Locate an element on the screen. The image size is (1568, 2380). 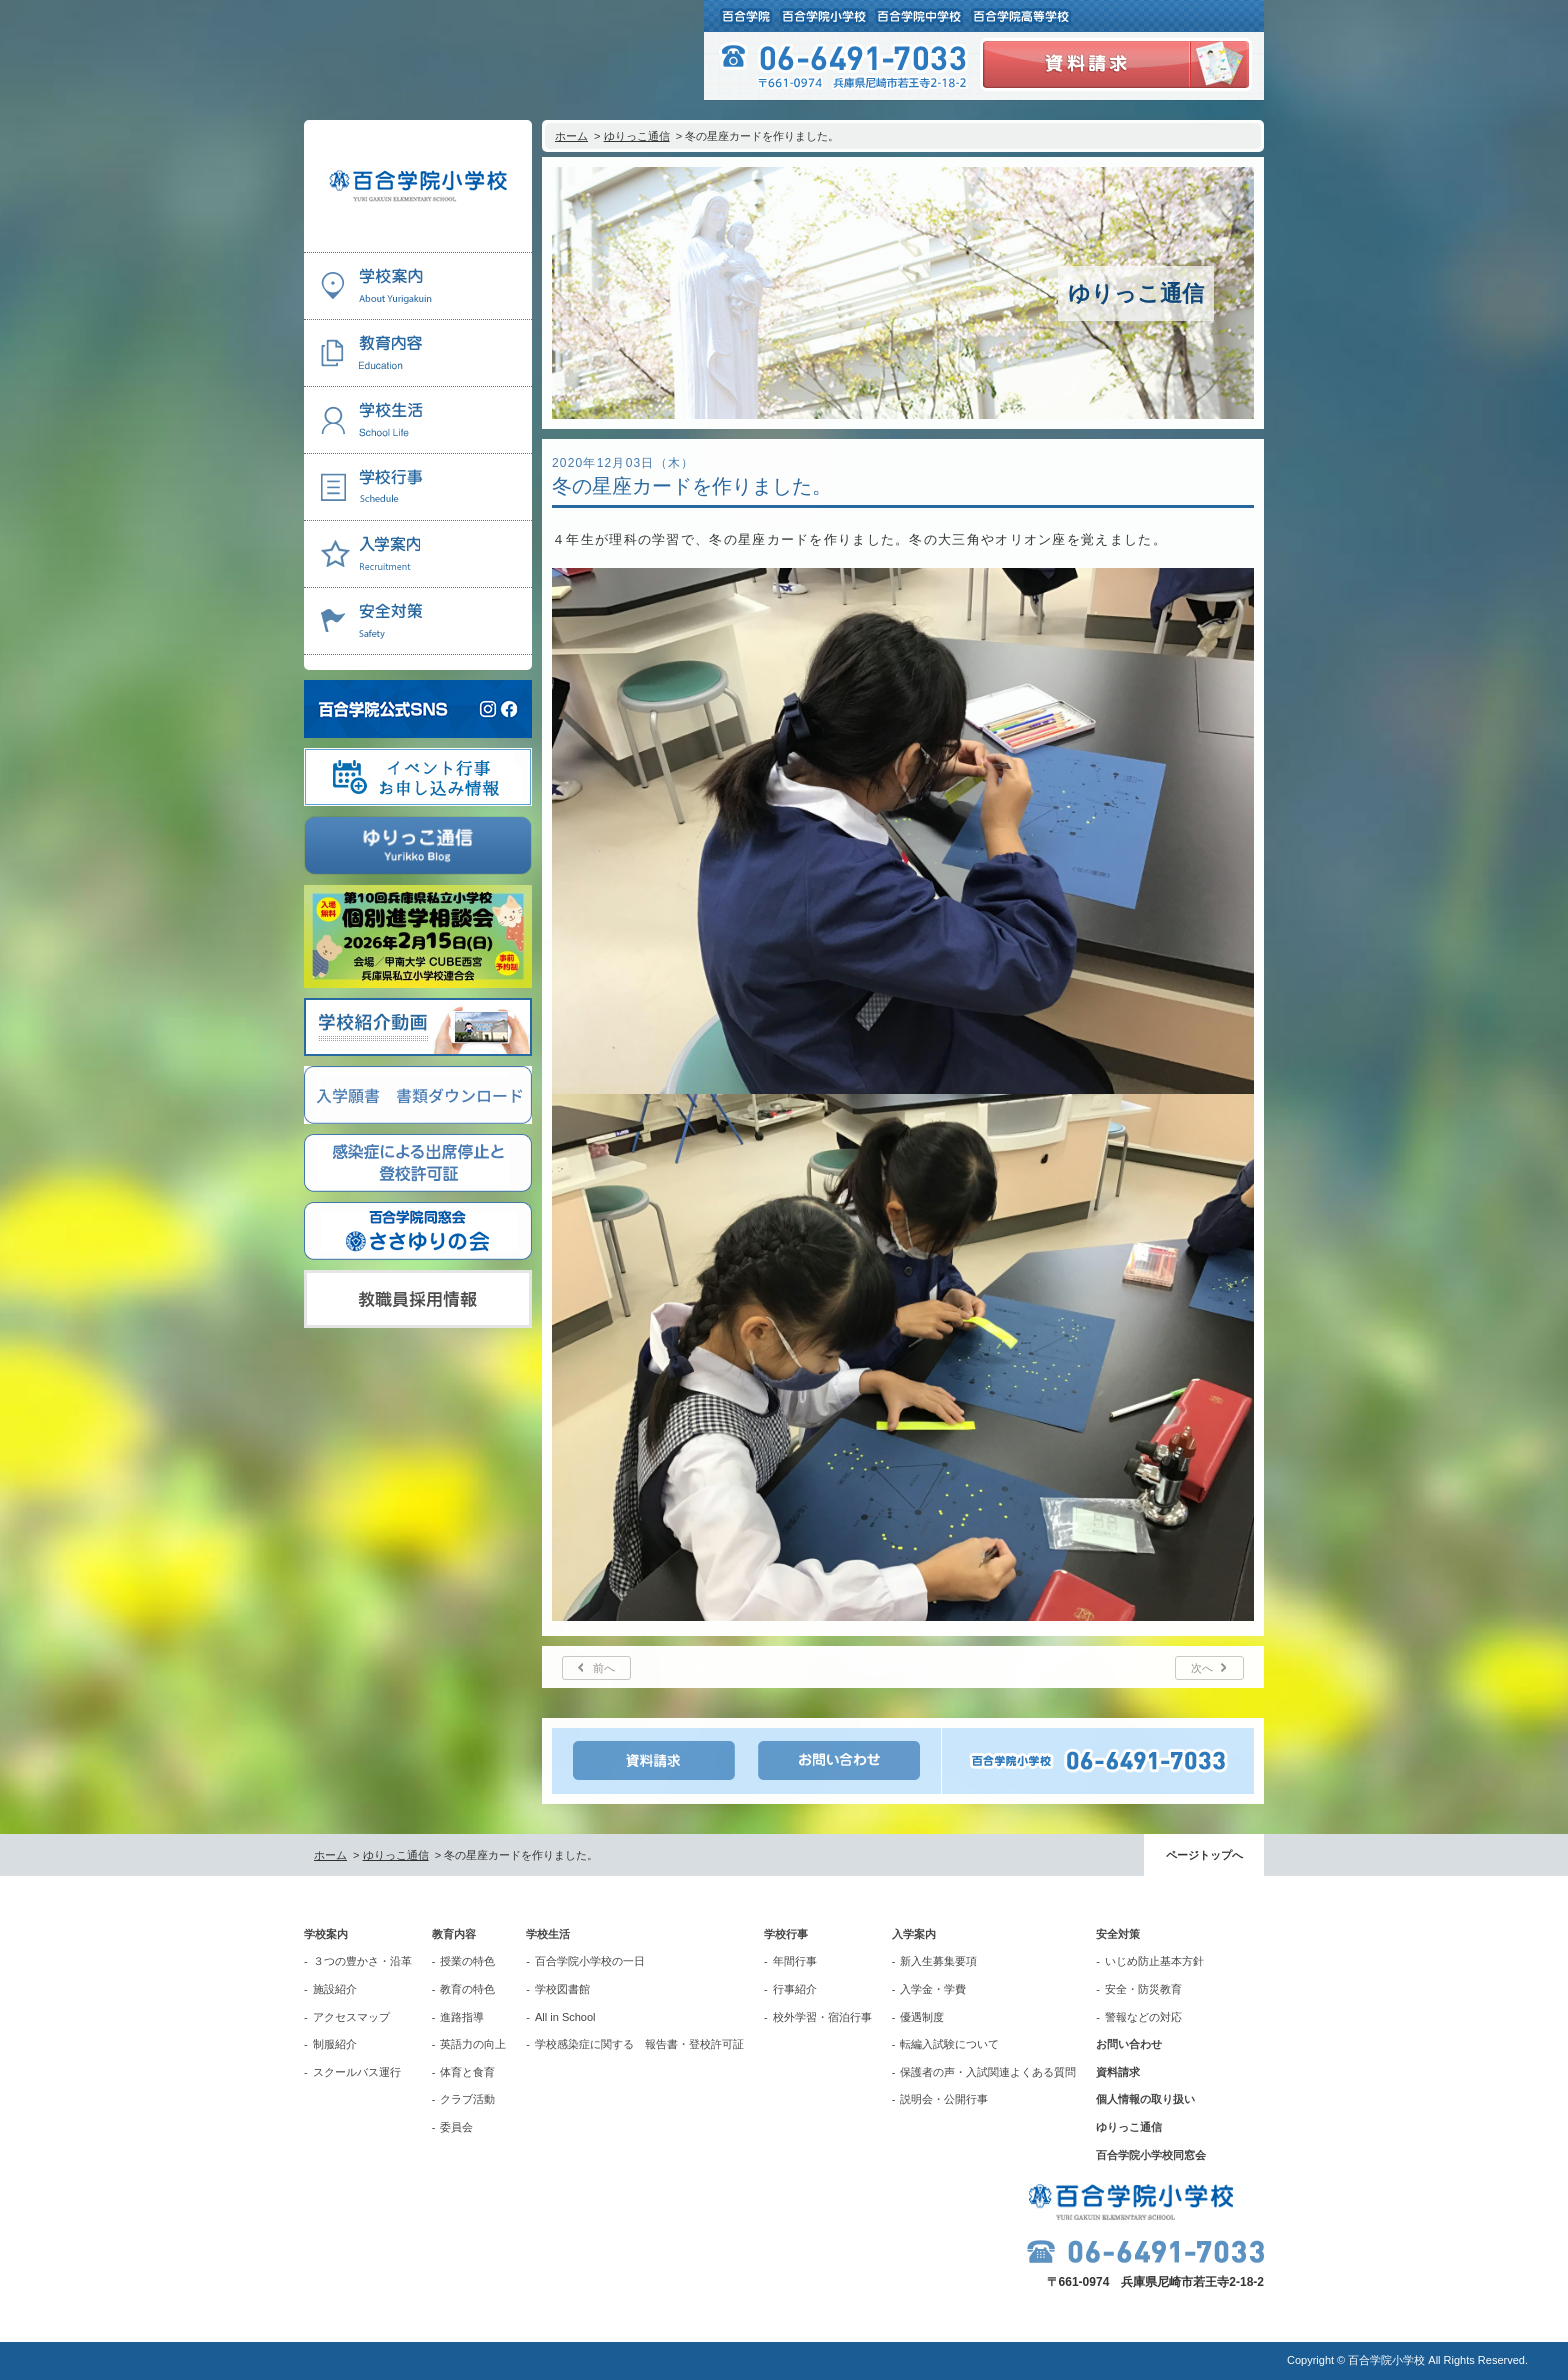
ゆりっこ通信 is located at coordinates (637, 136).